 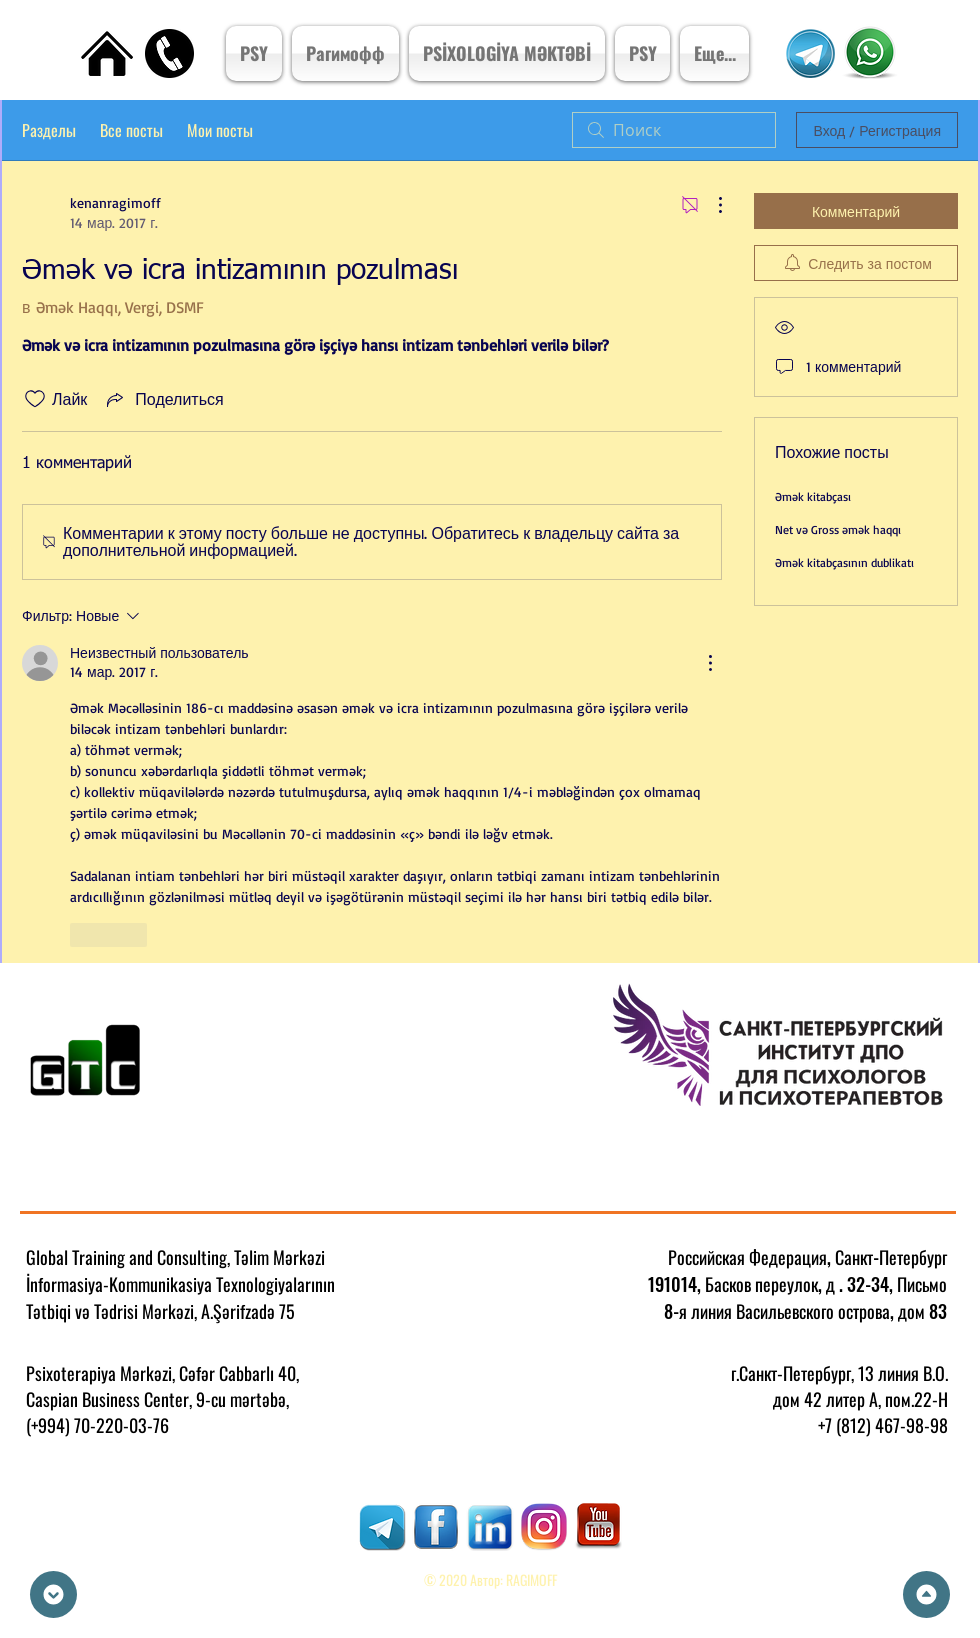 What do you see at coordinates (220, 130) in the screenshot?
I see `Мои посты` at bounding box center [220, 130].